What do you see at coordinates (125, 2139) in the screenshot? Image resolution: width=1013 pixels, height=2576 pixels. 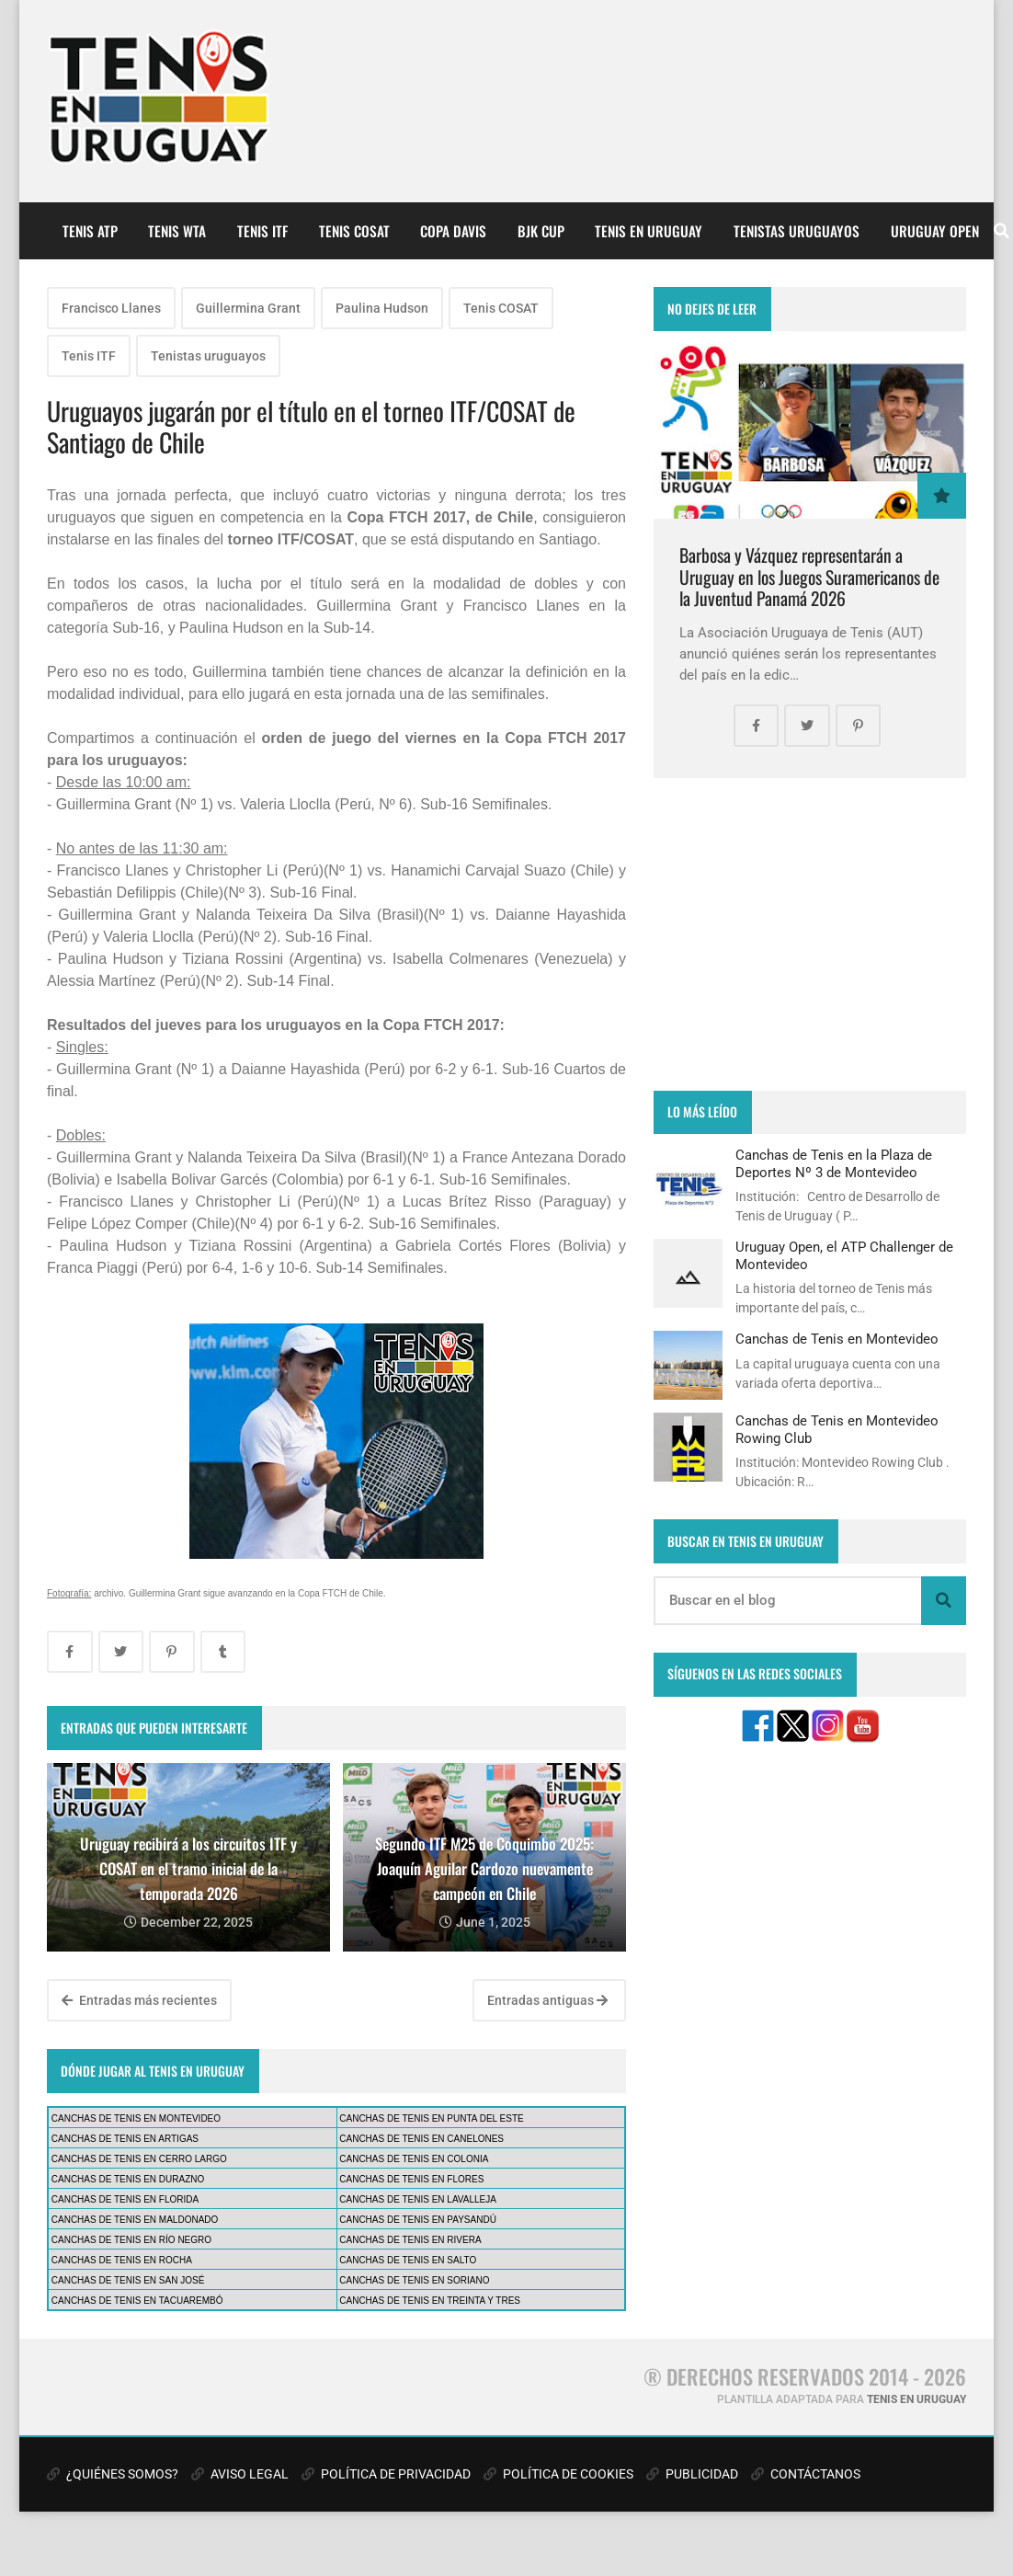 I see `CANCHAS DE TENIS EN ARTIGAS` at bounding box center [125, 2139].